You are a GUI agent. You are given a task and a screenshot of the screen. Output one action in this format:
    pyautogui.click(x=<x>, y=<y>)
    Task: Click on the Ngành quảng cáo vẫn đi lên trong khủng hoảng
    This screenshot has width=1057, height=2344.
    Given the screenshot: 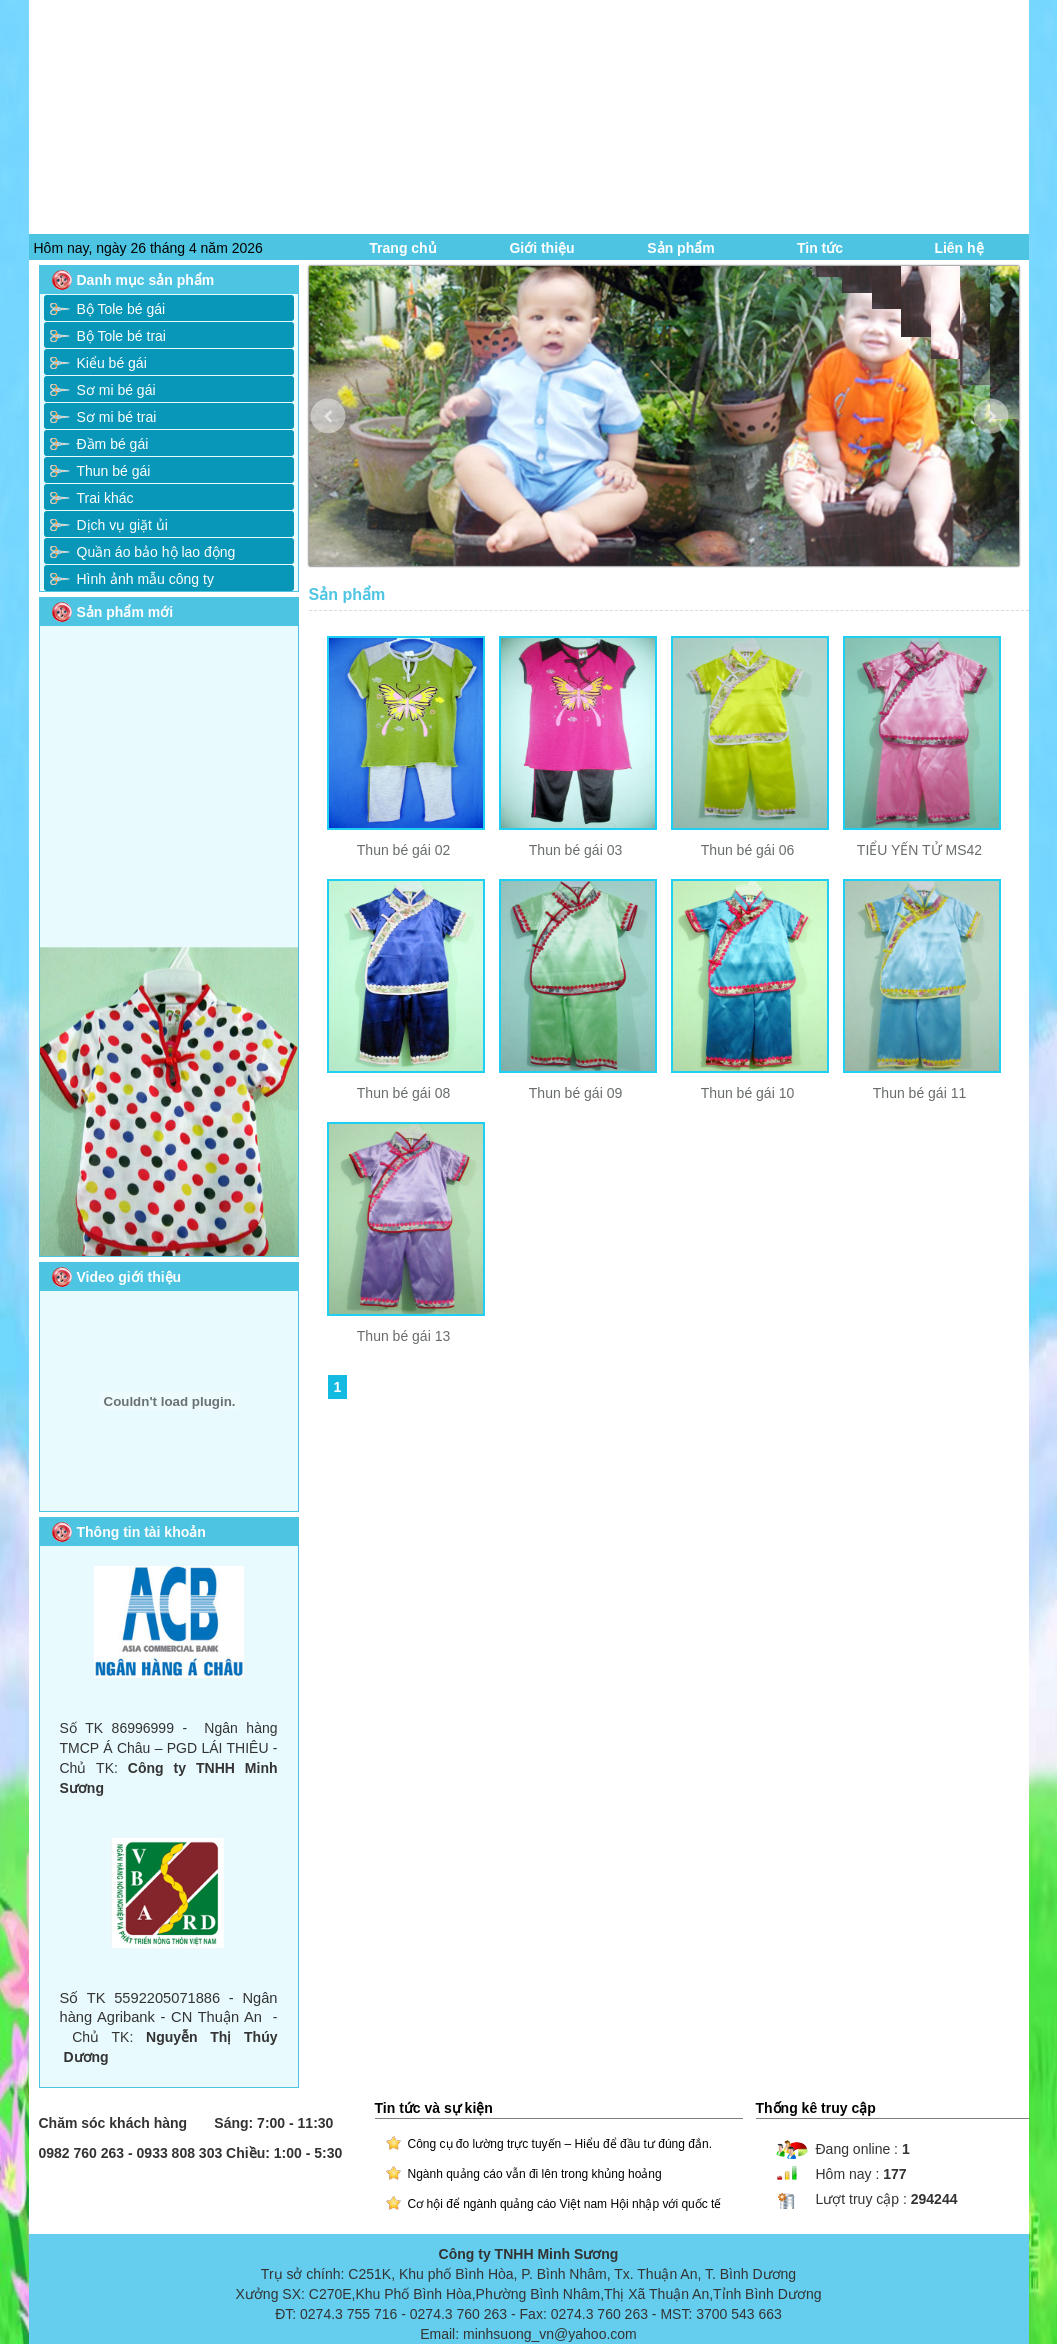 What is the action you would take?
    pyautogui.click(x=535, y=2174)
    